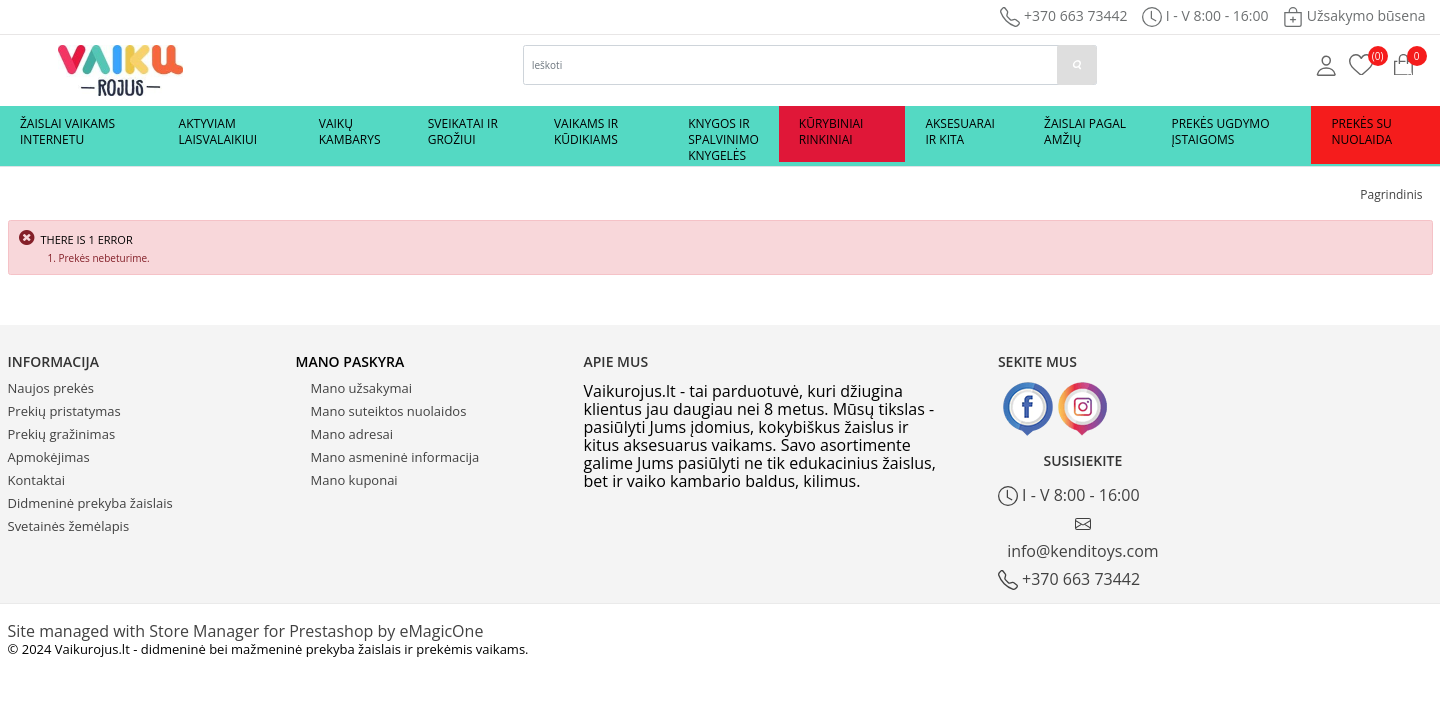  Describe the element at coordinates (1361, 63) in the screenshot. I see `[Prekių krepšelis]` at that location.